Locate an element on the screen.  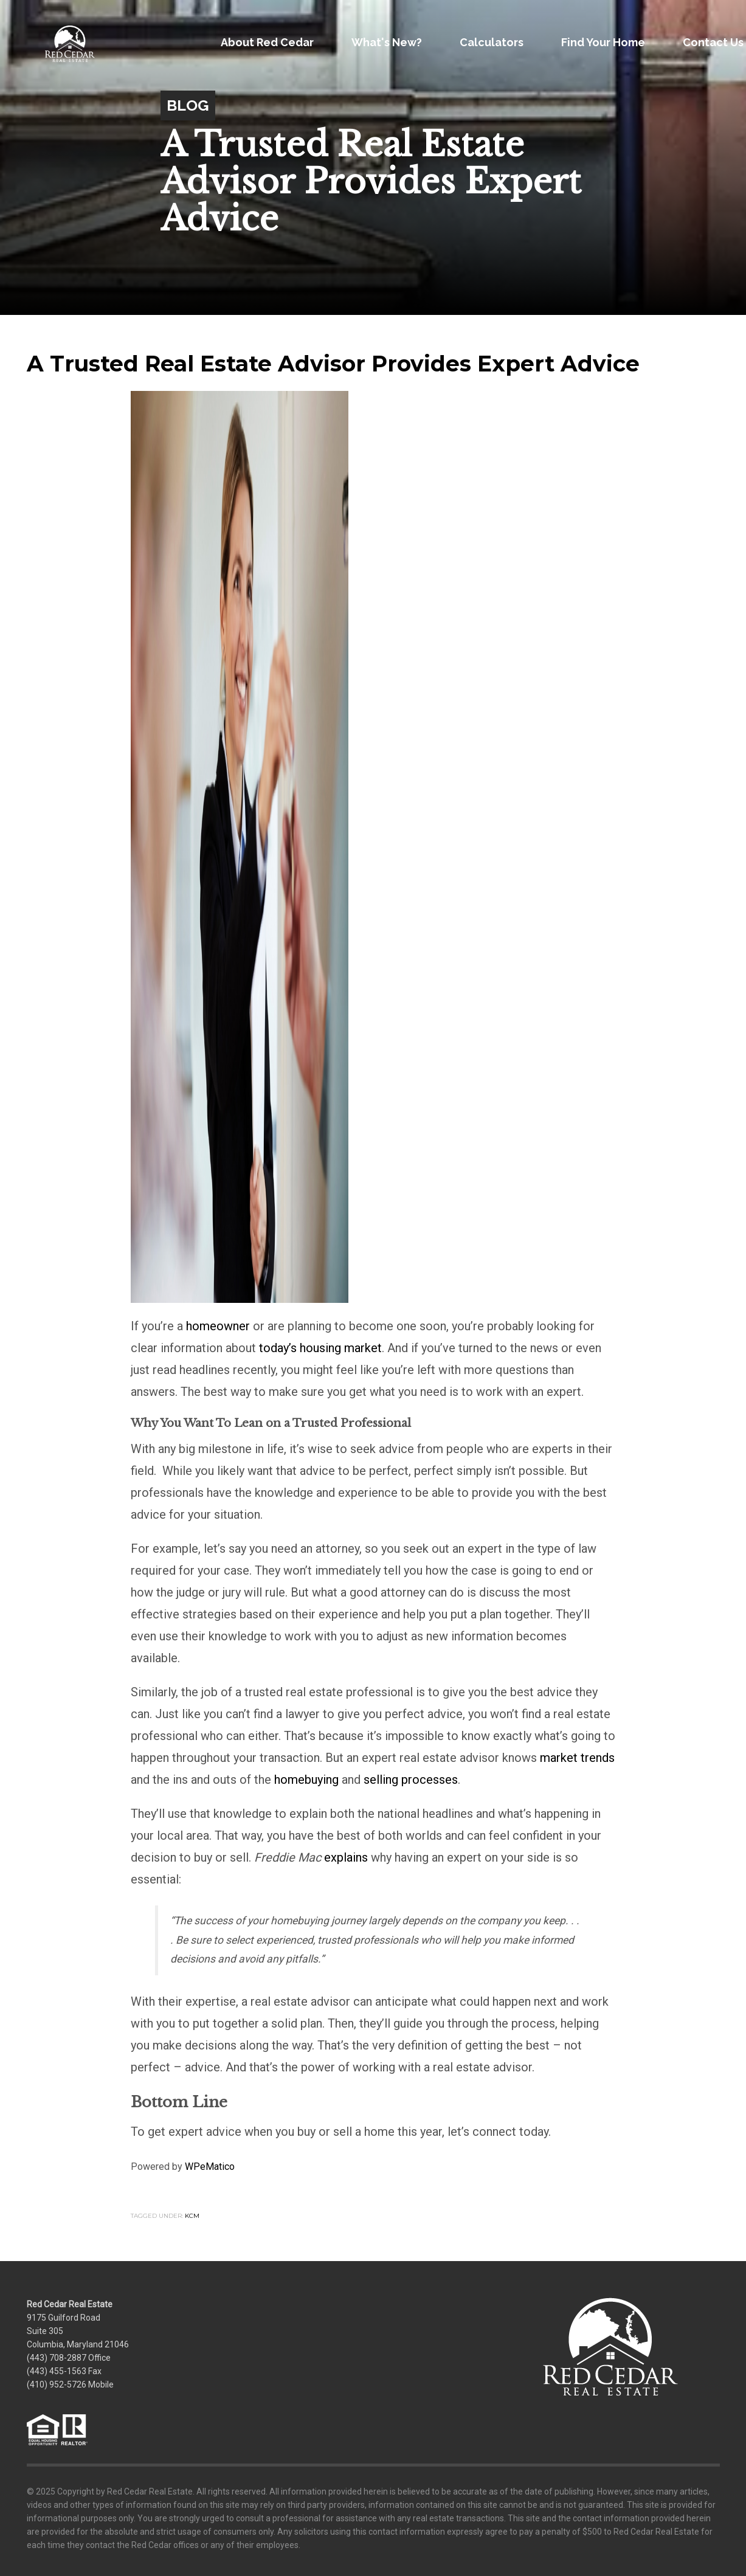
market trends is located at coordinates (577, 1757).